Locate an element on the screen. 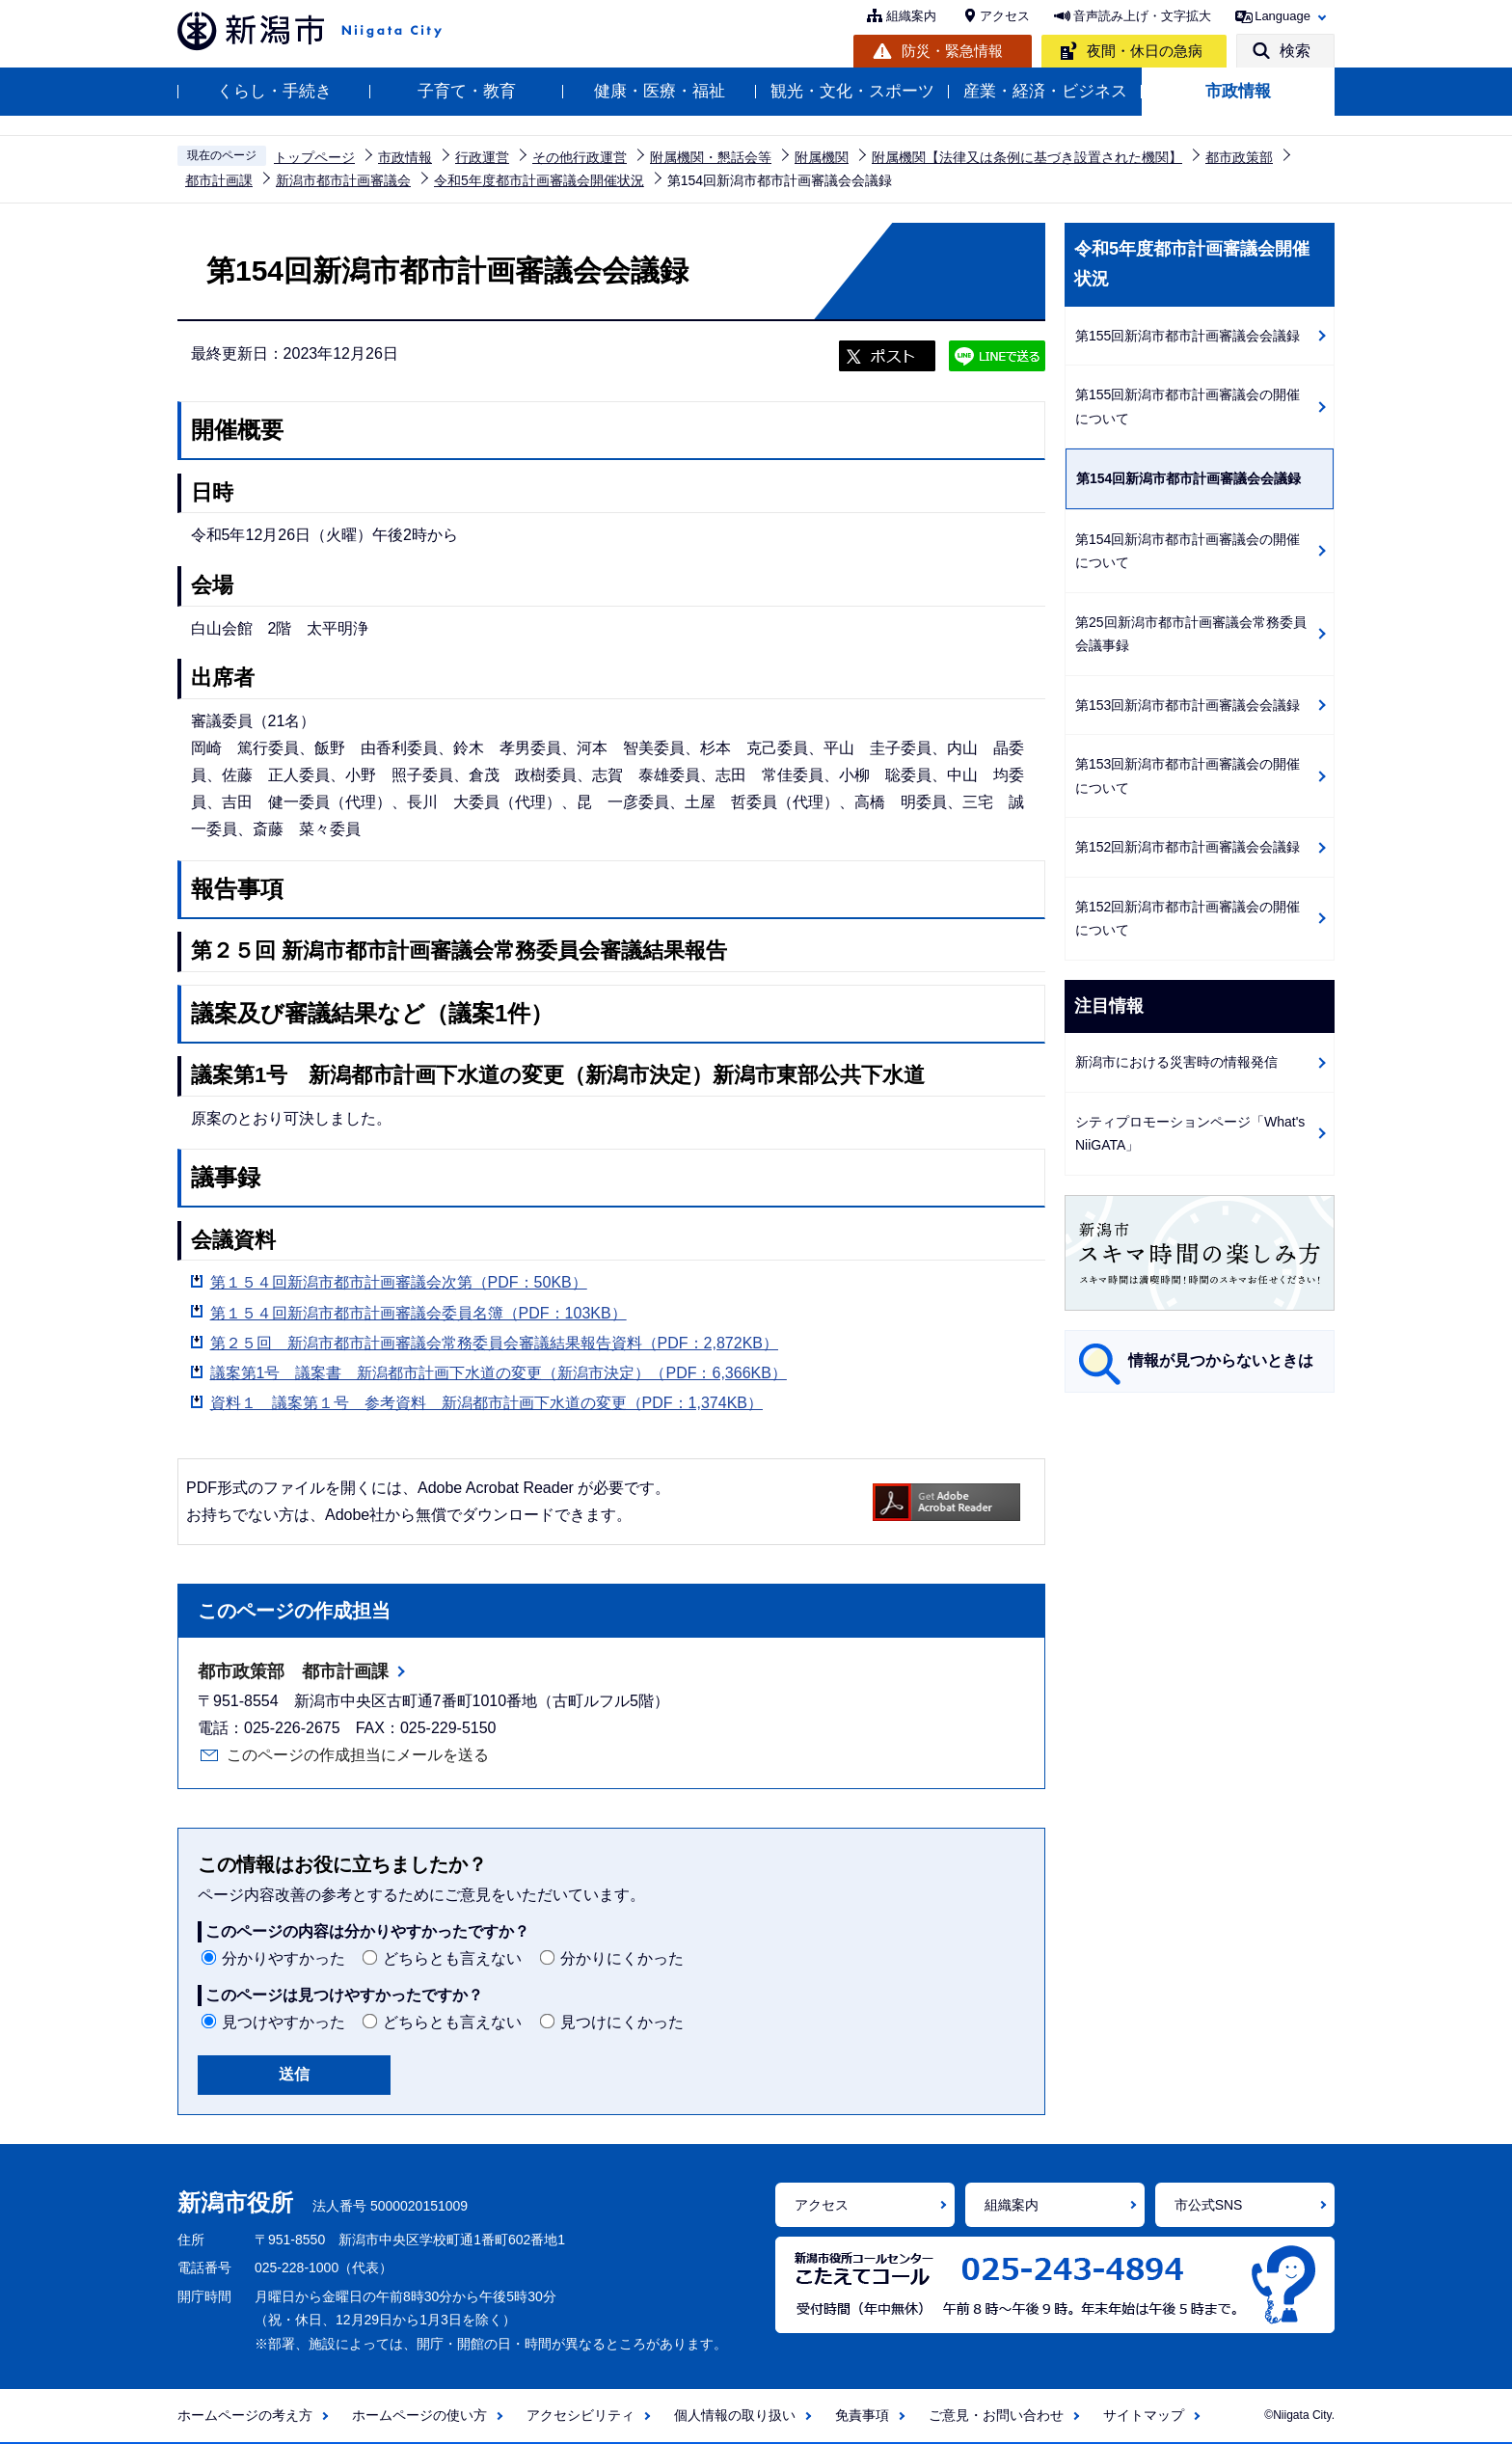 Image resolution: width=1512 pixels, height=2444 pixels. アクセシビリティ is located at coordinates (580, 2415).